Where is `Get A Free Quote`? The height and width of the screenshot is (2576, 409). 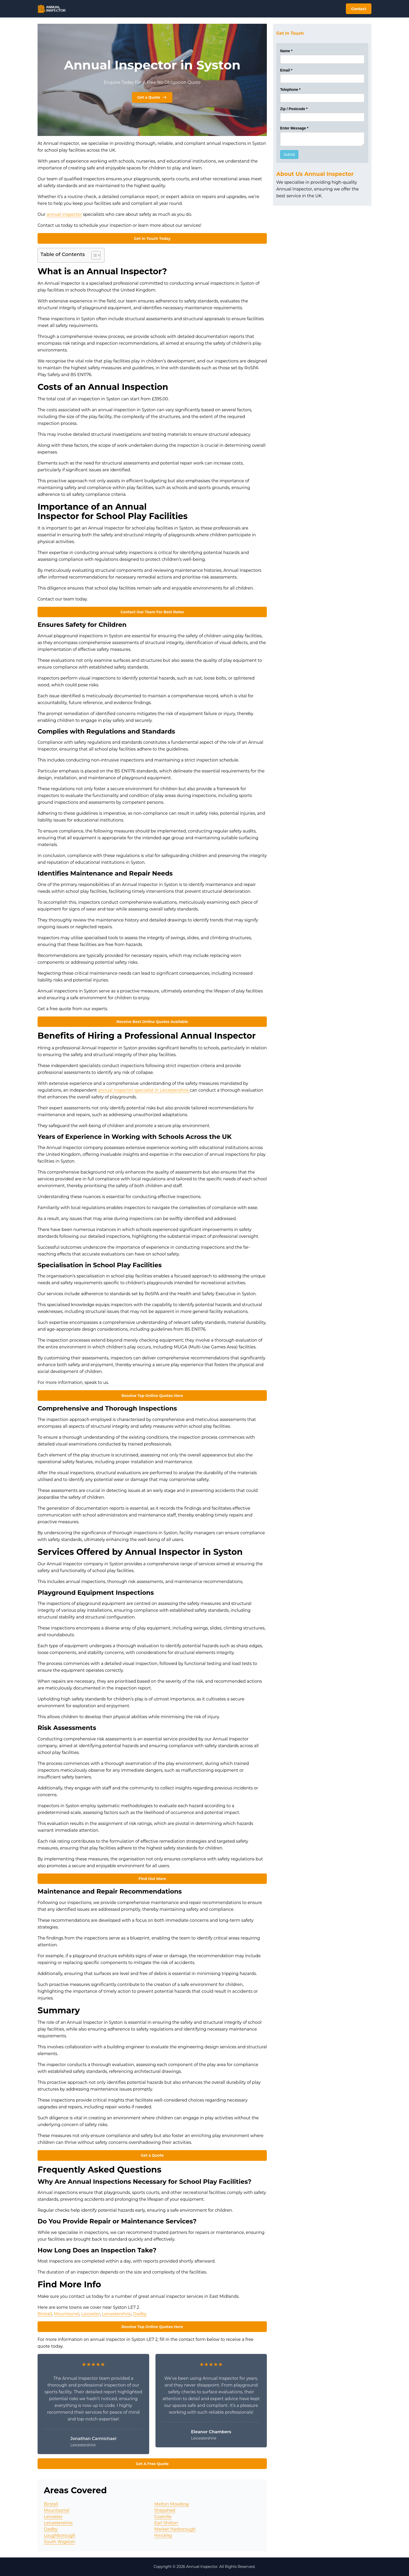 Get A Free Quote is located at coordinates (152, 2463).